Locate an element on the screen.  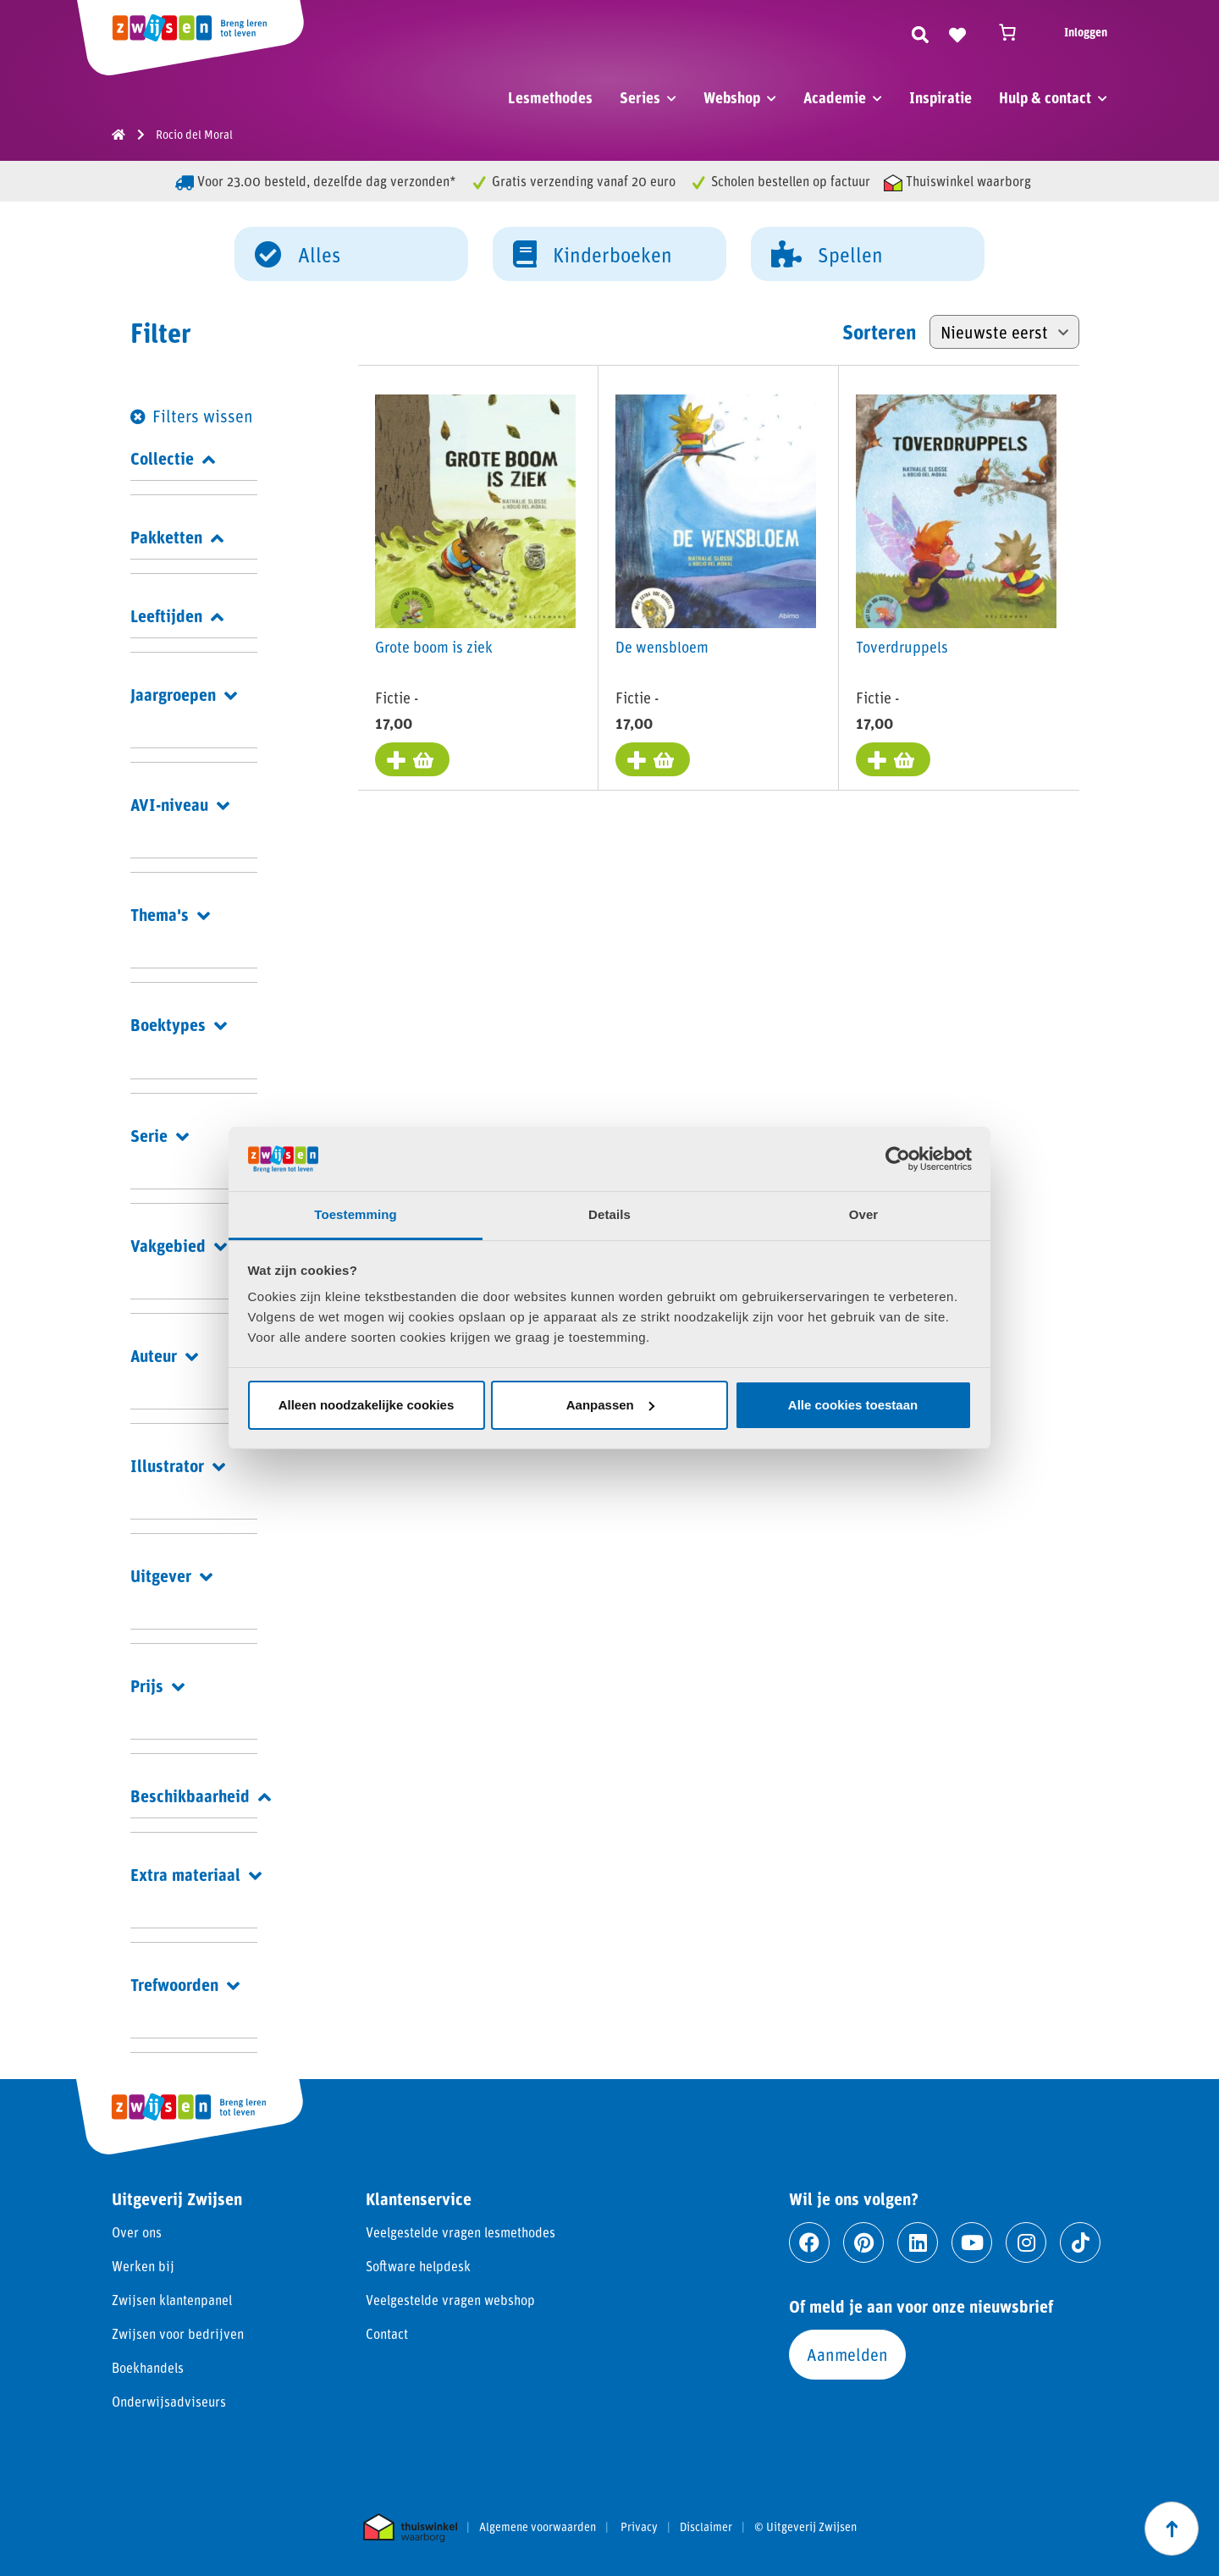
Hulp & contact is located at coordinates (1045, 97).